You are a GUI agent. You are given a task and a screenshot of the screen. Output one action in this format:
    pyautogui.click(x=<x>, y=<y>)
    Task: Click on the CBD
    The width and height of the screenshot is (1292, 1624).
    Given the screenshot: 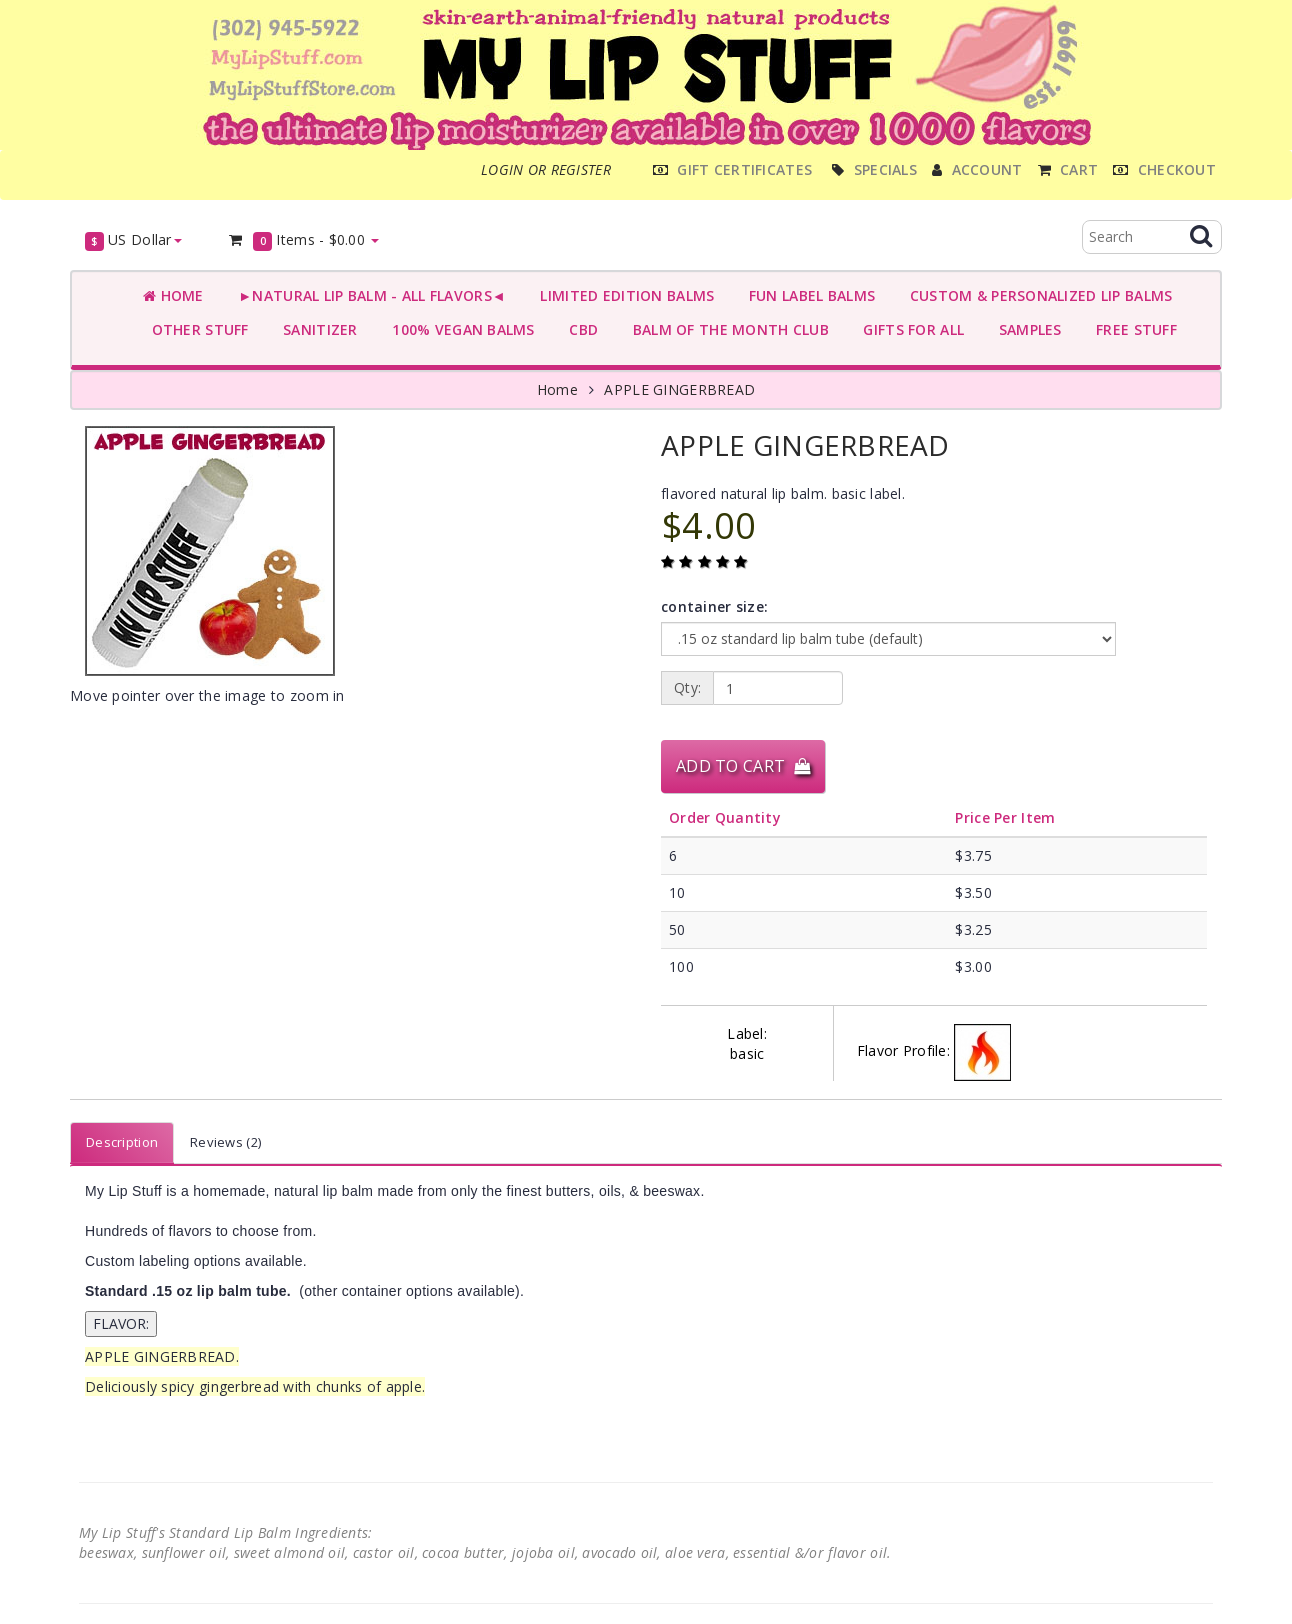 What is the action you would take?
    pyautogui.click(x=579, y=329)
    